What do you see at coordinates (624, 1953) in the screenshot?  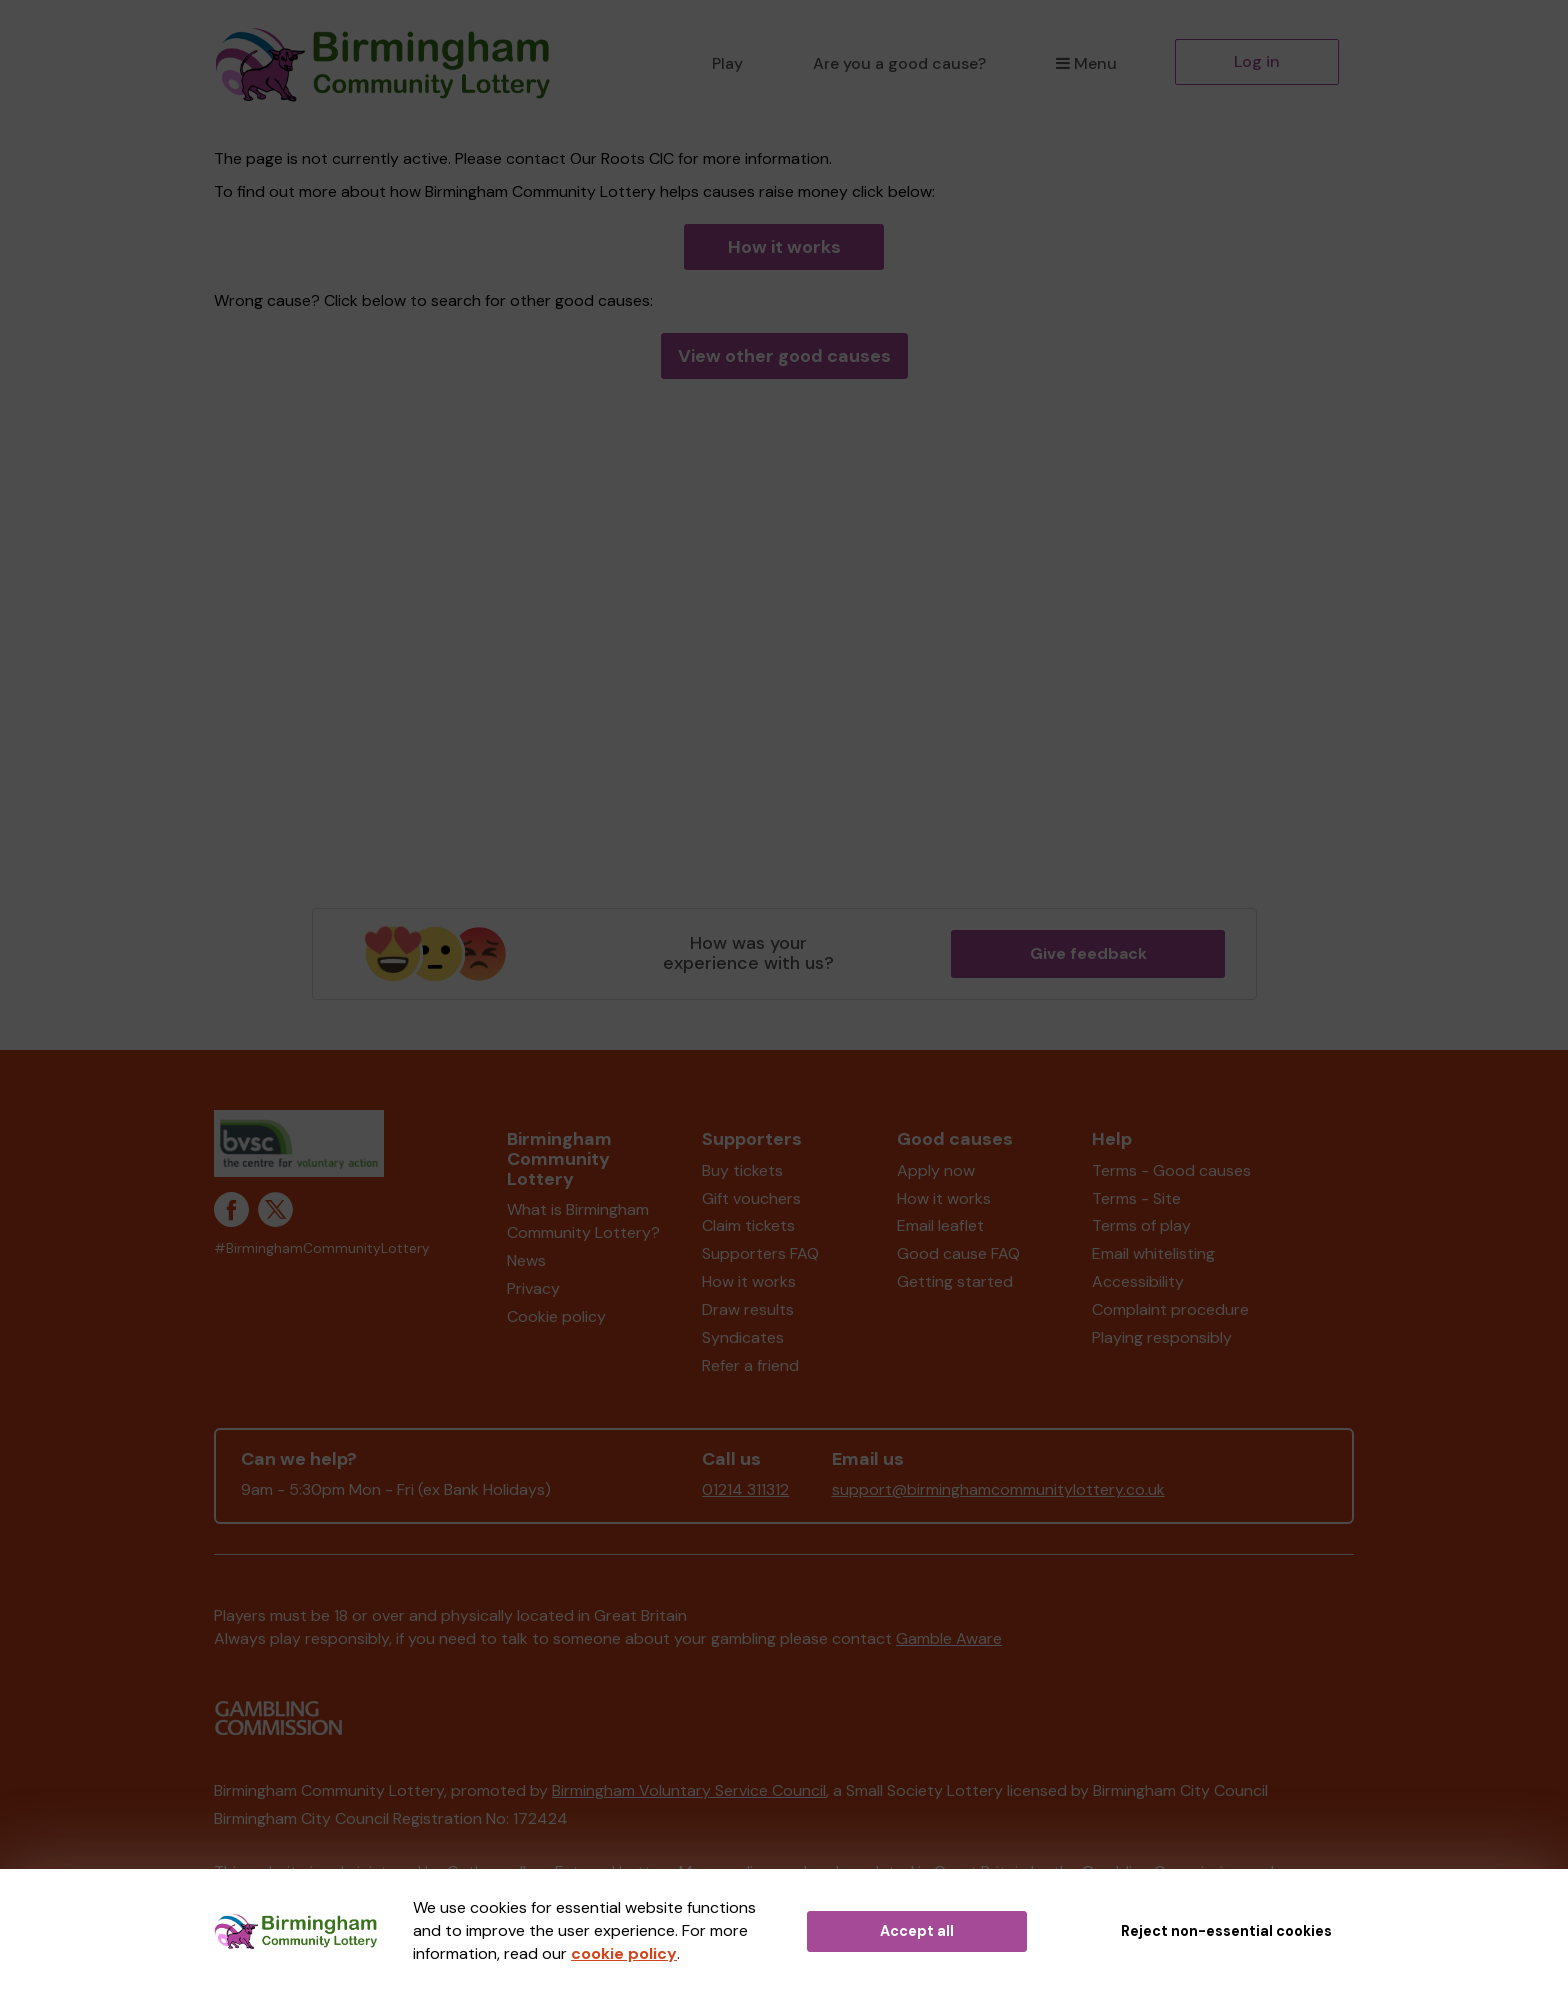 I see `cookie policy` at bounding box center [624, 1953].